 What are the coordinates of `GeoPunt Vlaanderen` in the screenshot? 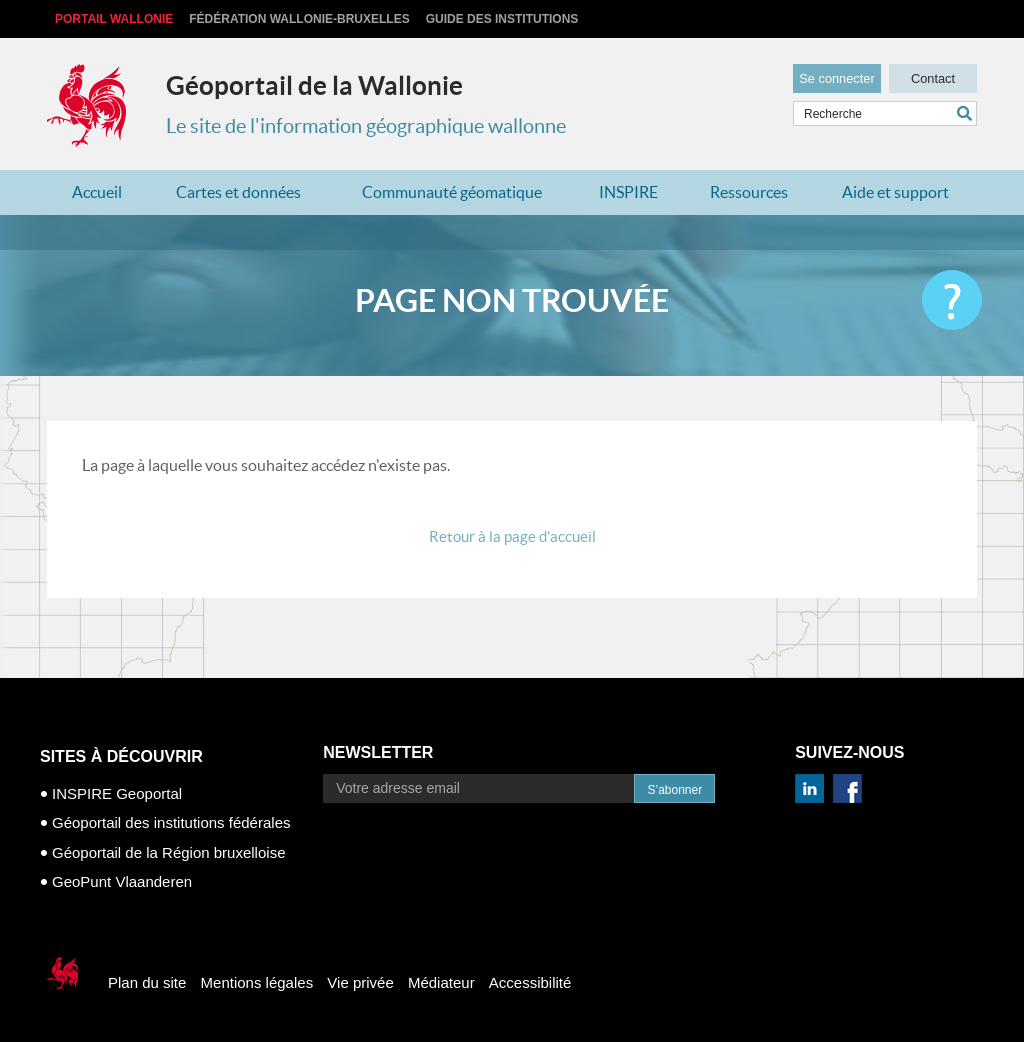 It's located at (122, 881).